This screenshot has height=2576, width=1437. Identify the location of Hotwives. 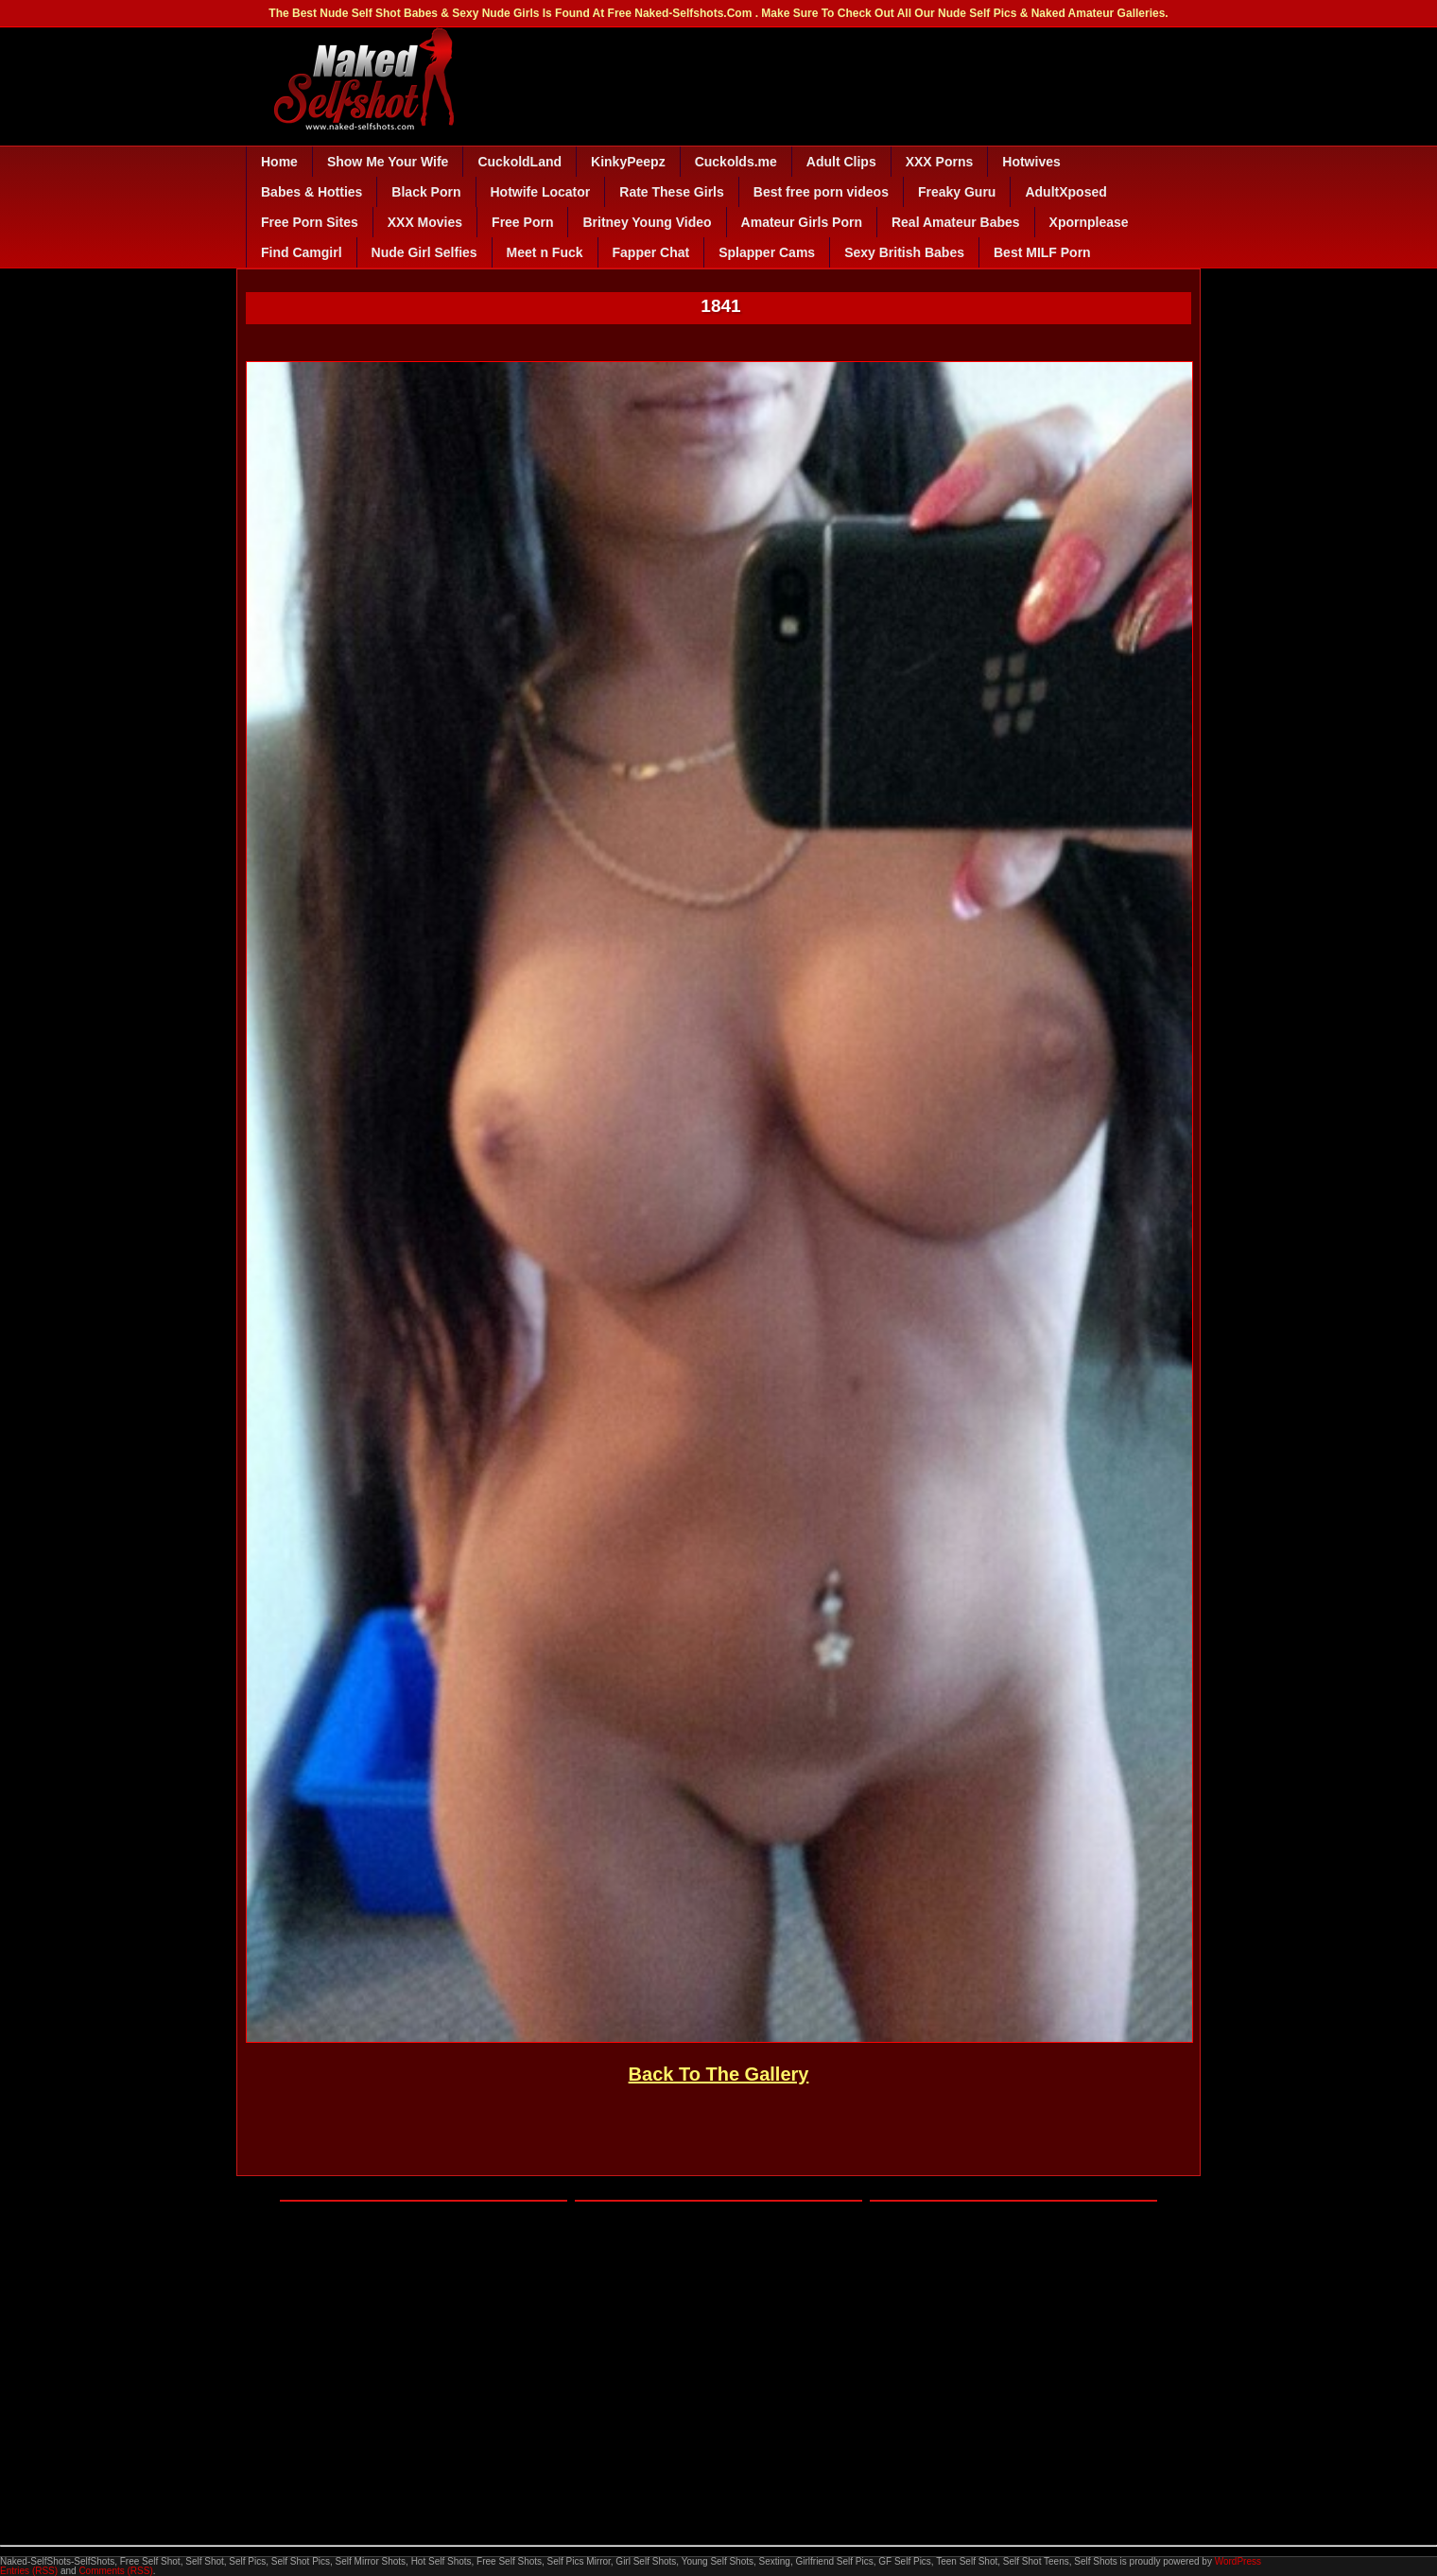
(1031, 161).